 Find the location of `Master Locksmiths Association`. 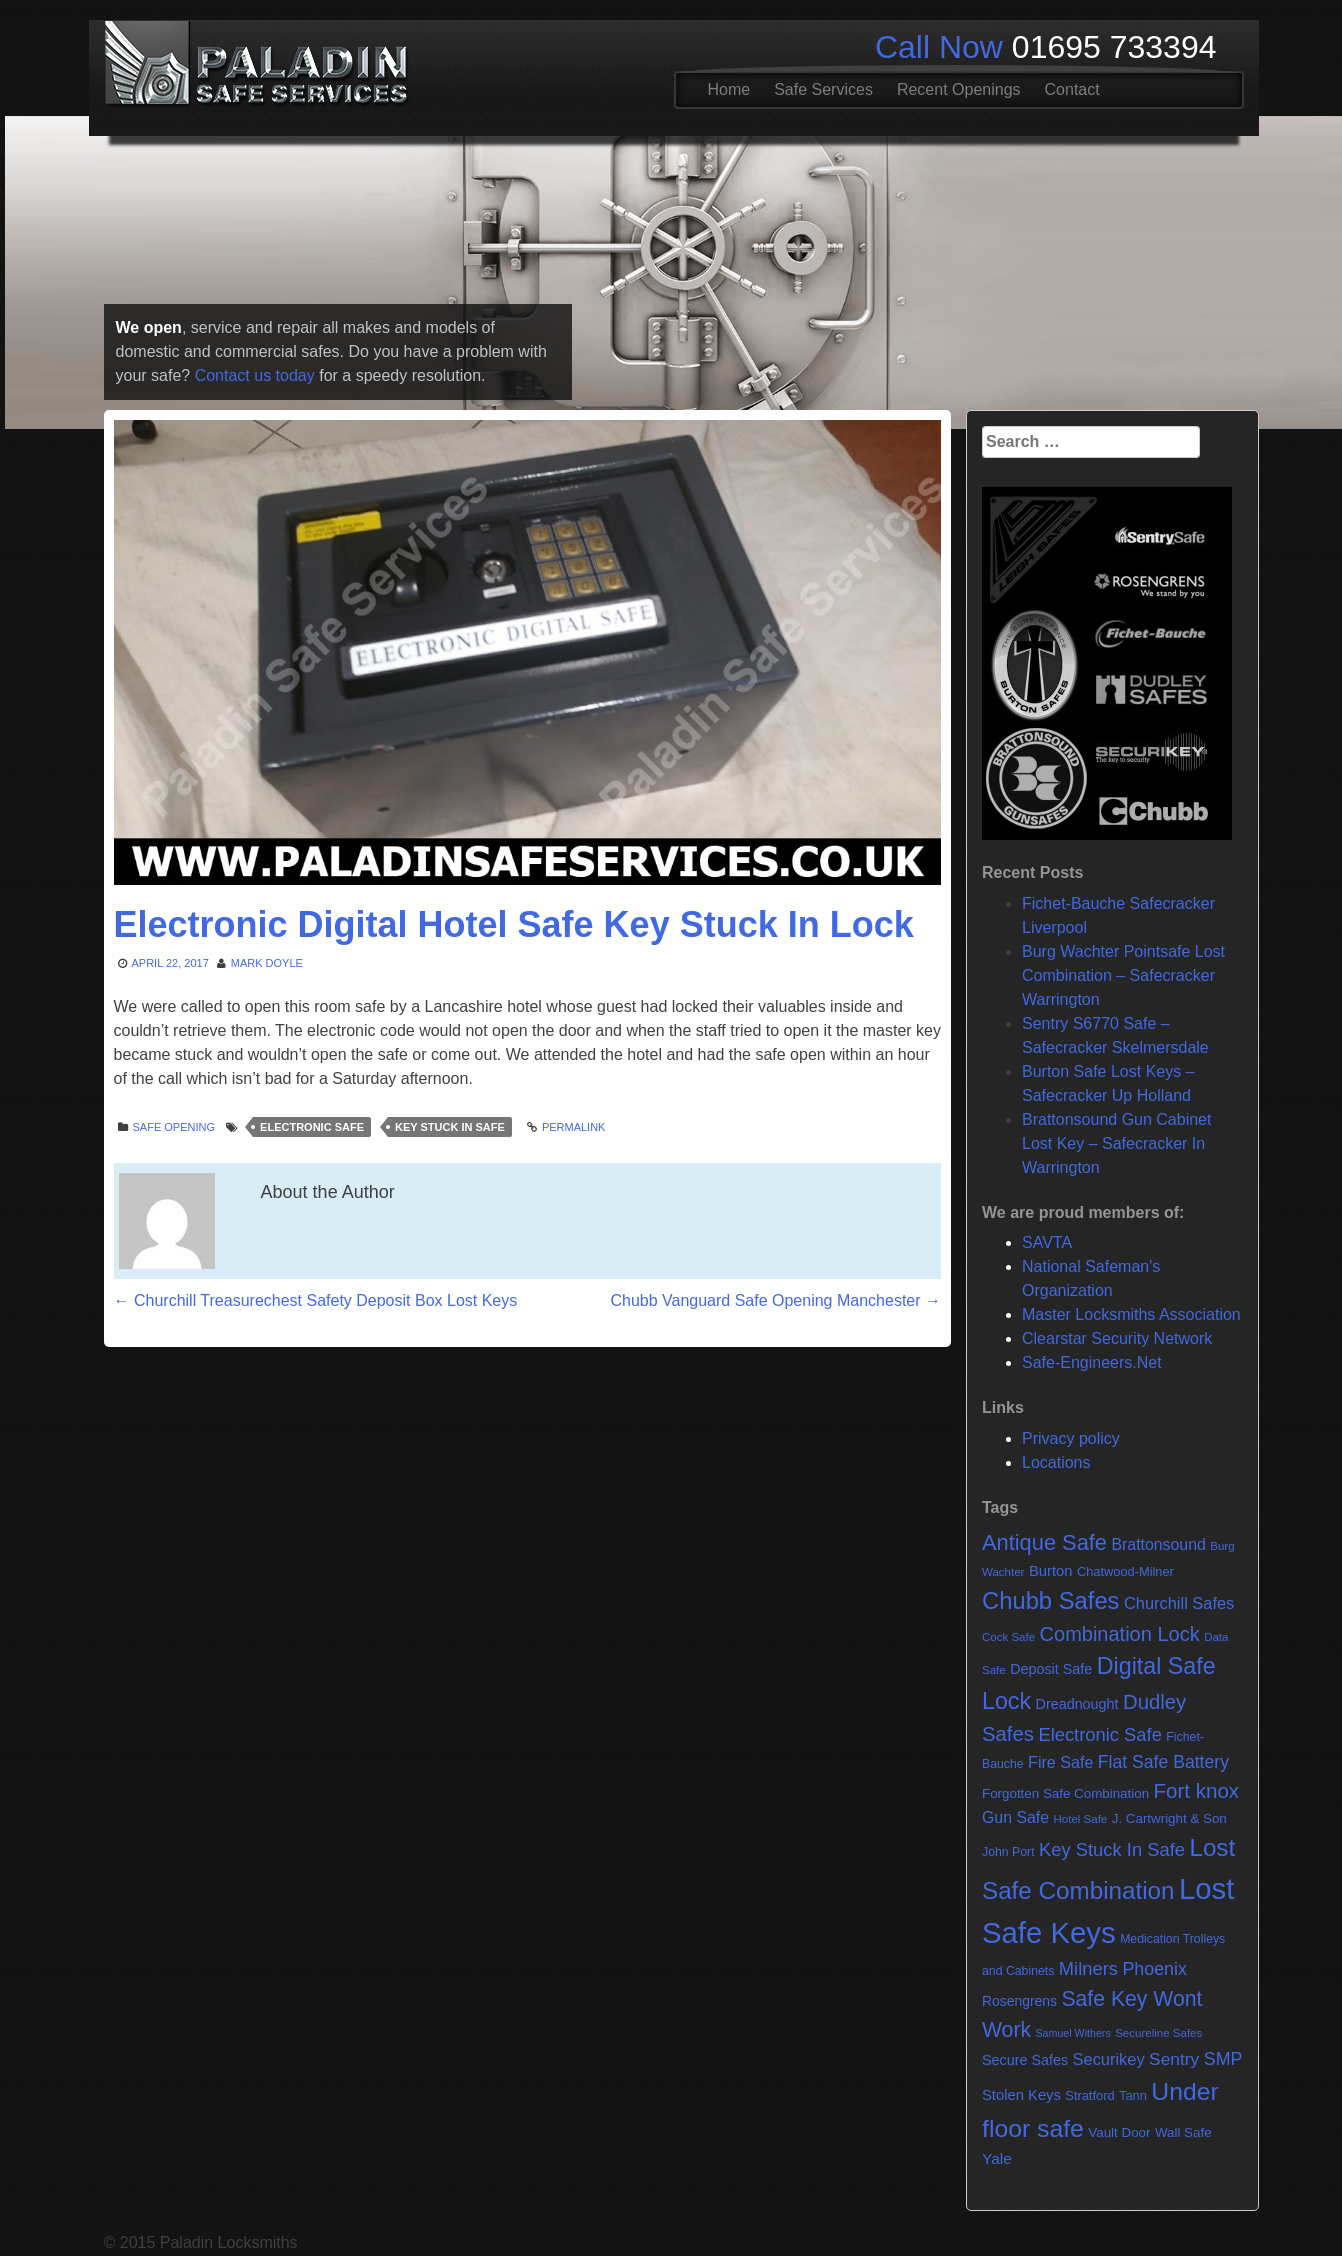

Master Locksmiths Association is located at coordinates (1131, 1314).